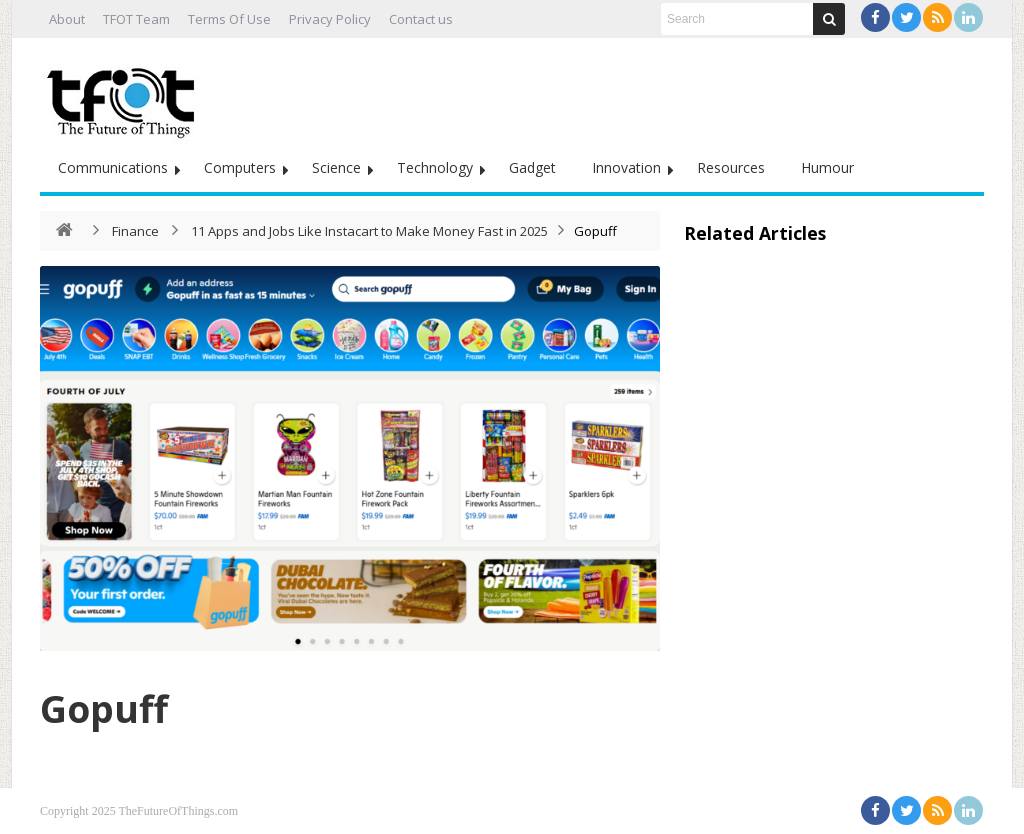  What do you see at coordinates (111, 706) in the screenshot?
I see `Gopuff` at bounding box center [111, 706].